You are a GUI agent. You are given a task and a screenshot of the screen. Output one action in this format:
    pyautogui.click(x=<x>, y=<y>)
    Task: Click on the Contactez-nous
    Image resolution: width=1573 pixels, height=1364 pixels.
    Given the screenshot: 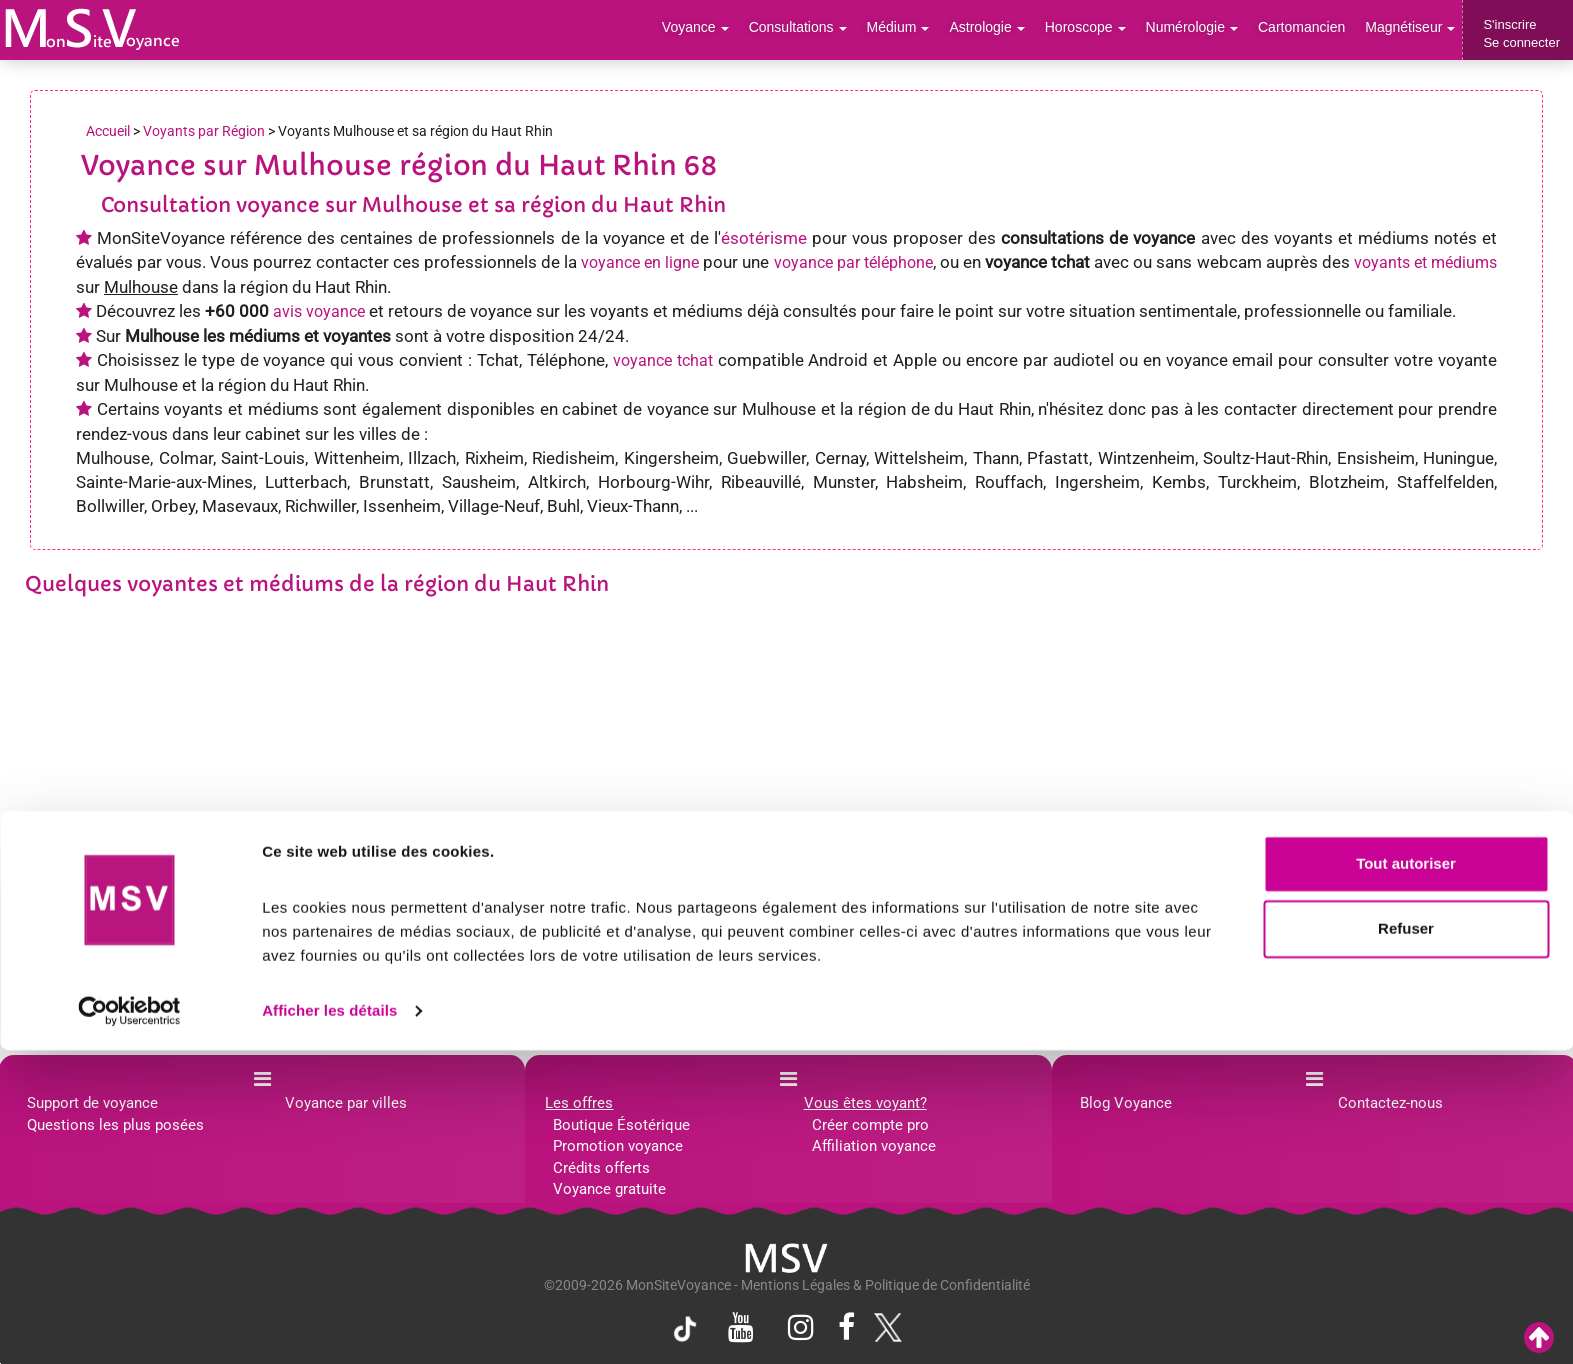 What is the action you would take?
    pyautogui.click(x=1390, y=1103)
    